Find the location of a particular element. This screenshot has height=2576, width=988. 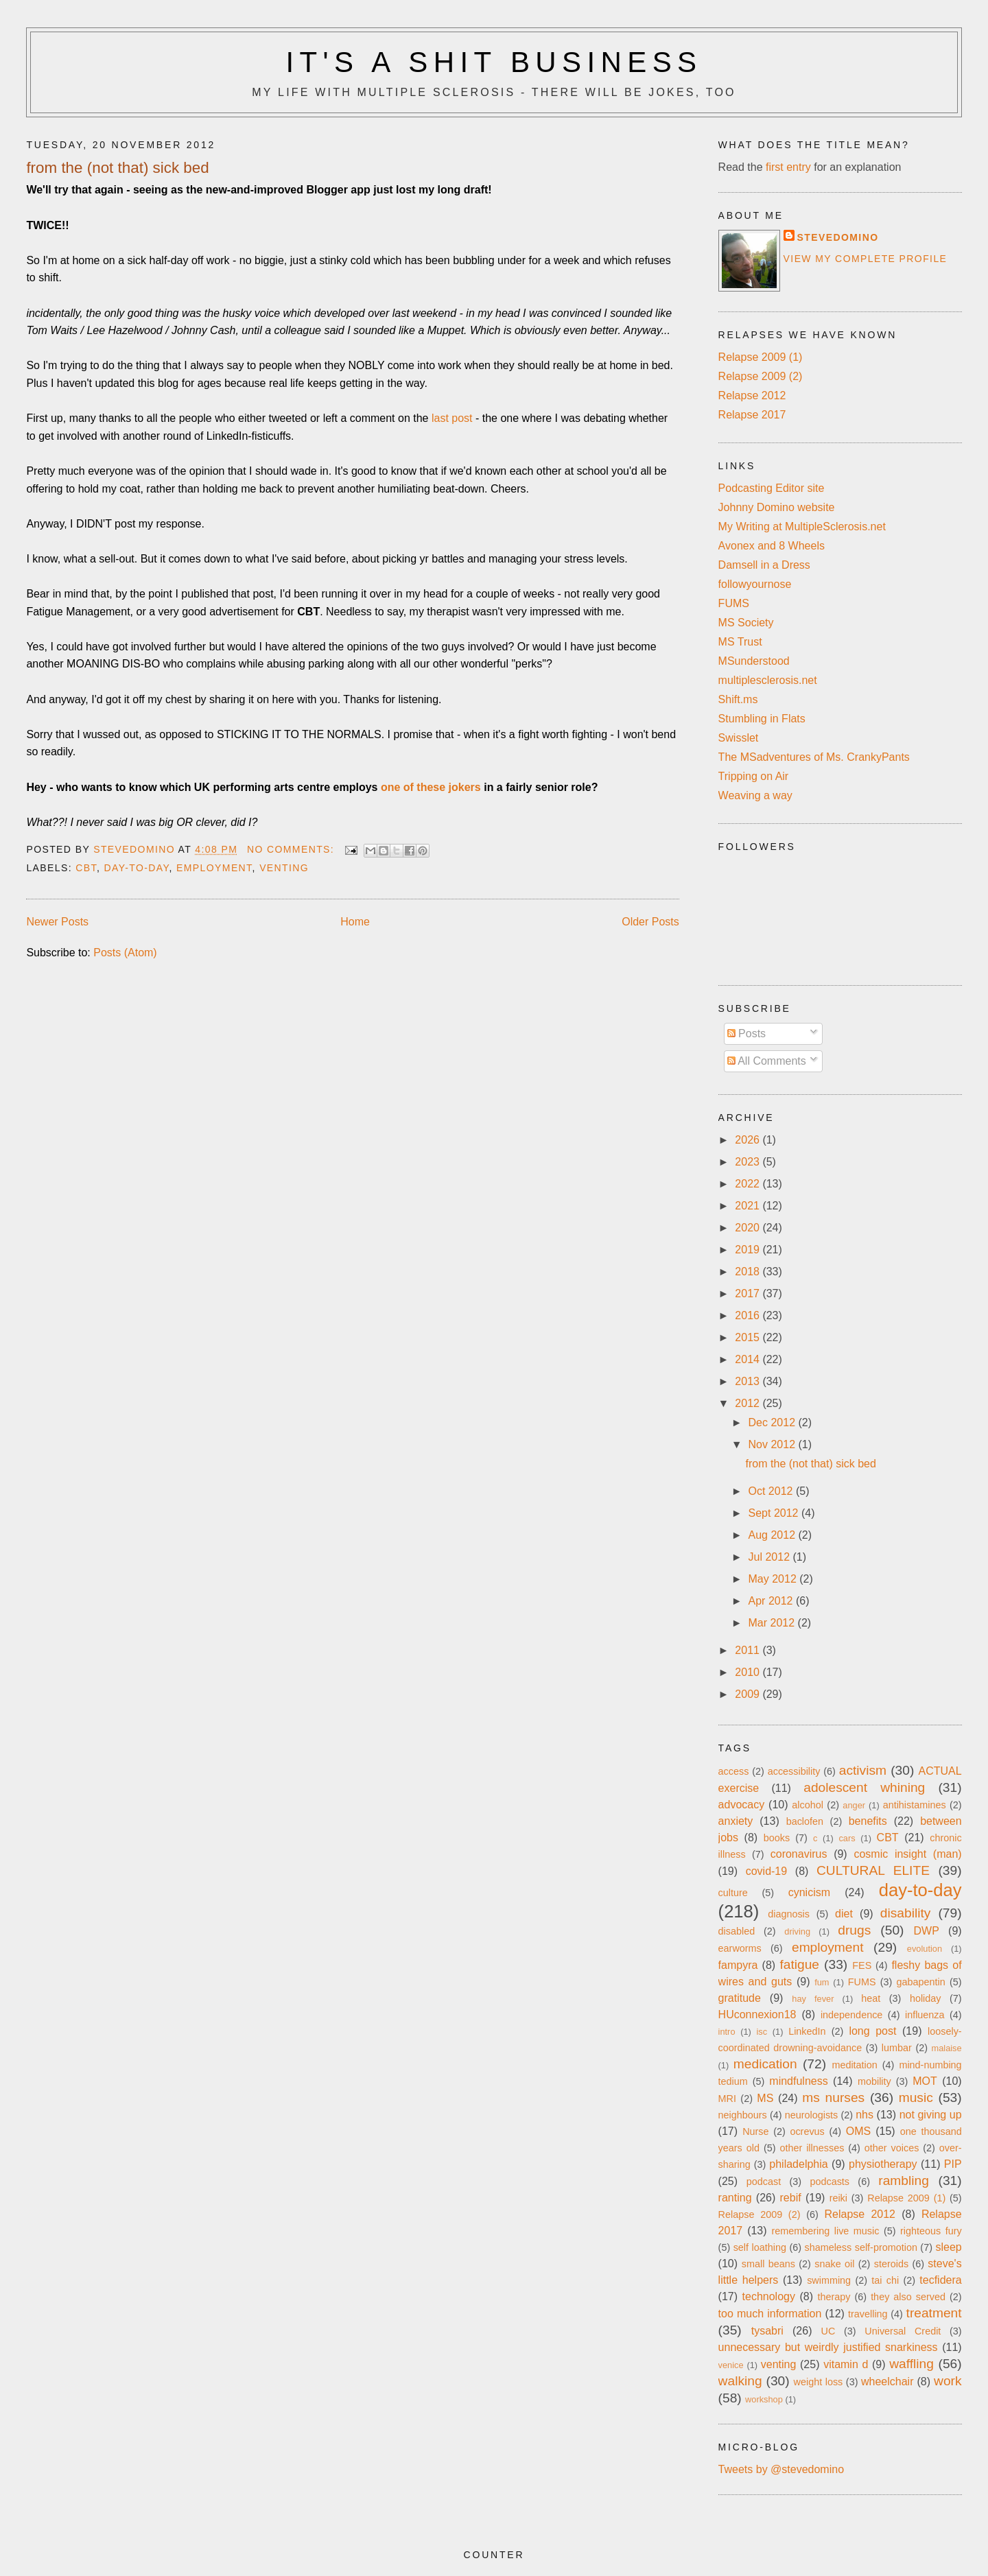

reiki is located at coordinates (838, 2198).